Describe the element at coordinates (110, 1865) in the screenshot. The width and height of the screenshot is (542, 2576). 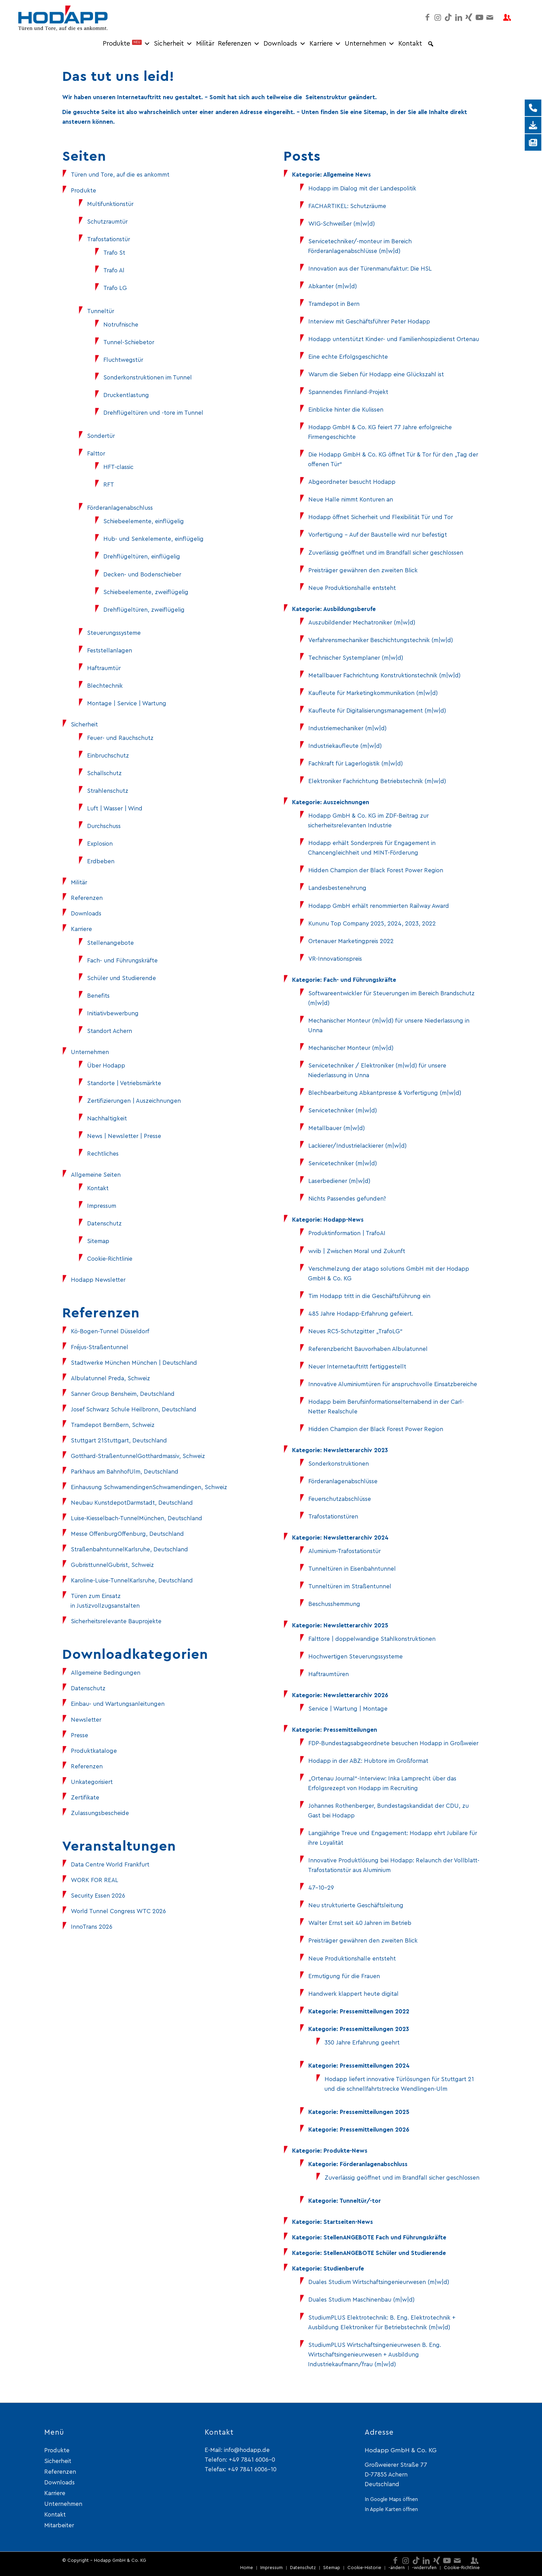
I see `Data Centre World Frankfurt` at that location.